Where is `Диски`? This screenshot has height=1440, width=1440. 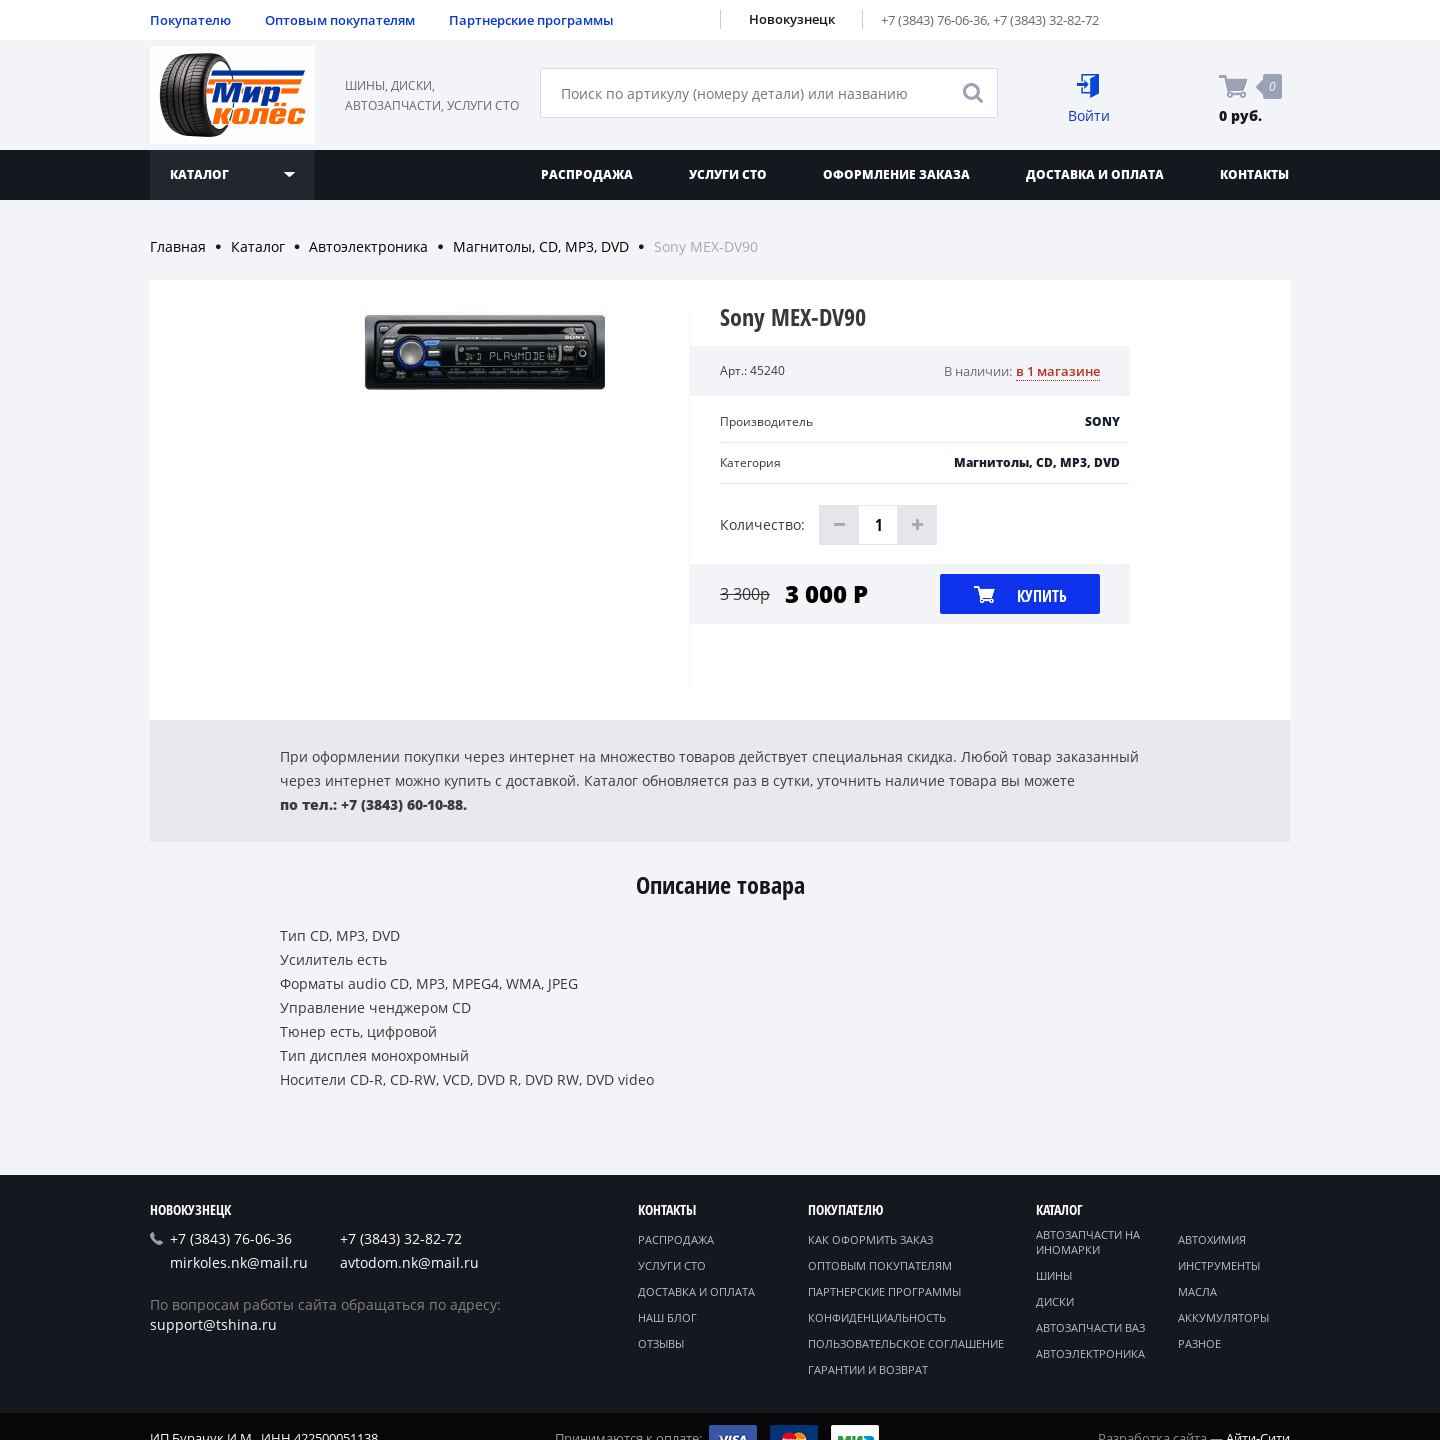 Диски is located at coordinates (1055, 1301).